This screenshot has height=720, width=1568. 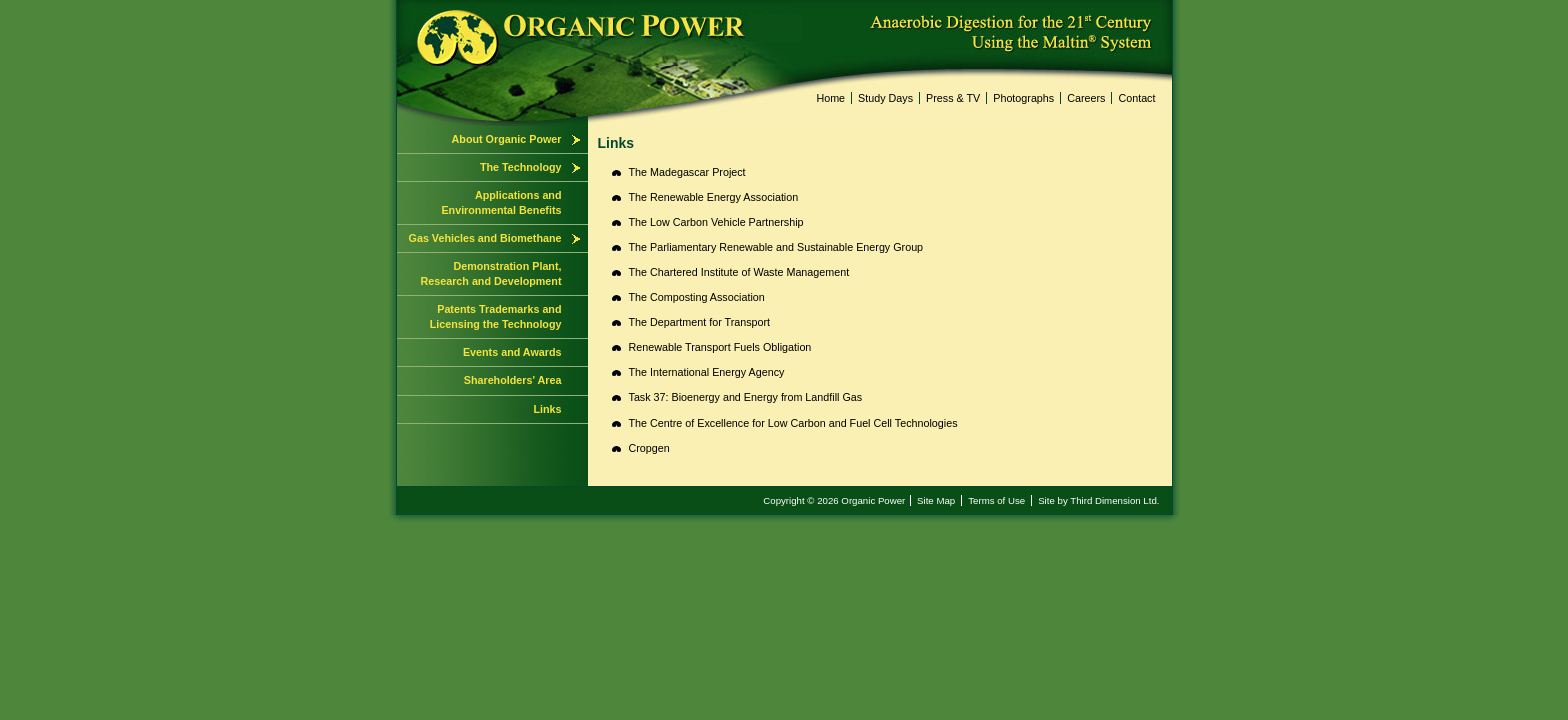 I want to click on The Department for Transport, so click(x=700, y=322).